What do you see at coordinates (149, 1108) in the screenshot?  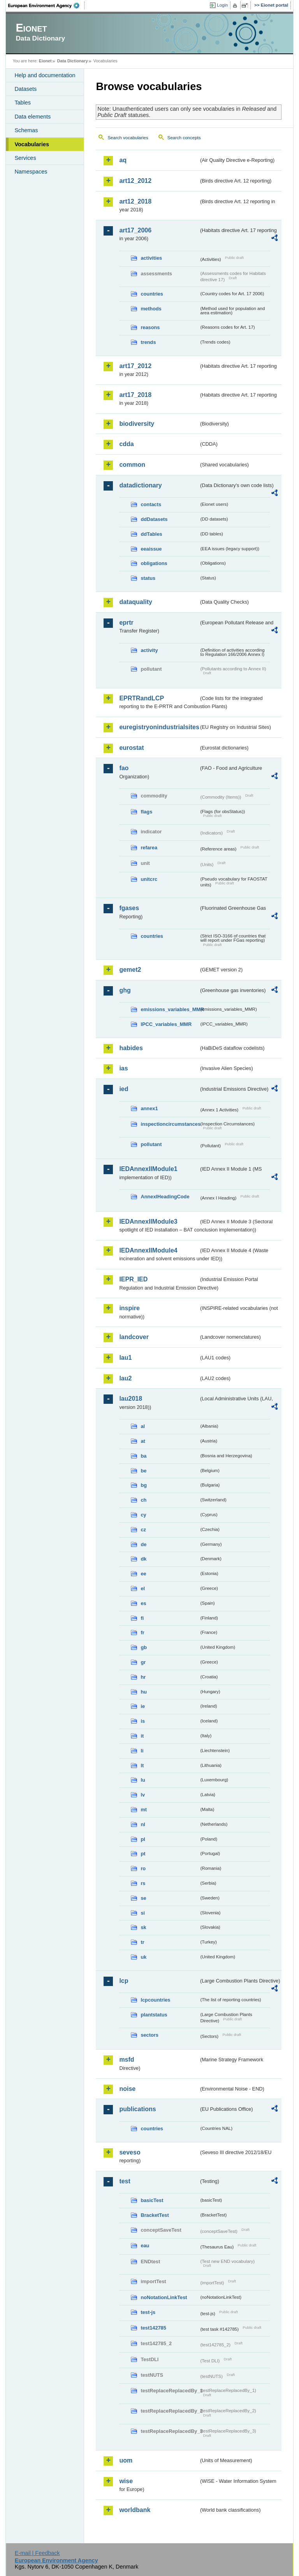 I see `annex1` at bounding box center [149, 1108].